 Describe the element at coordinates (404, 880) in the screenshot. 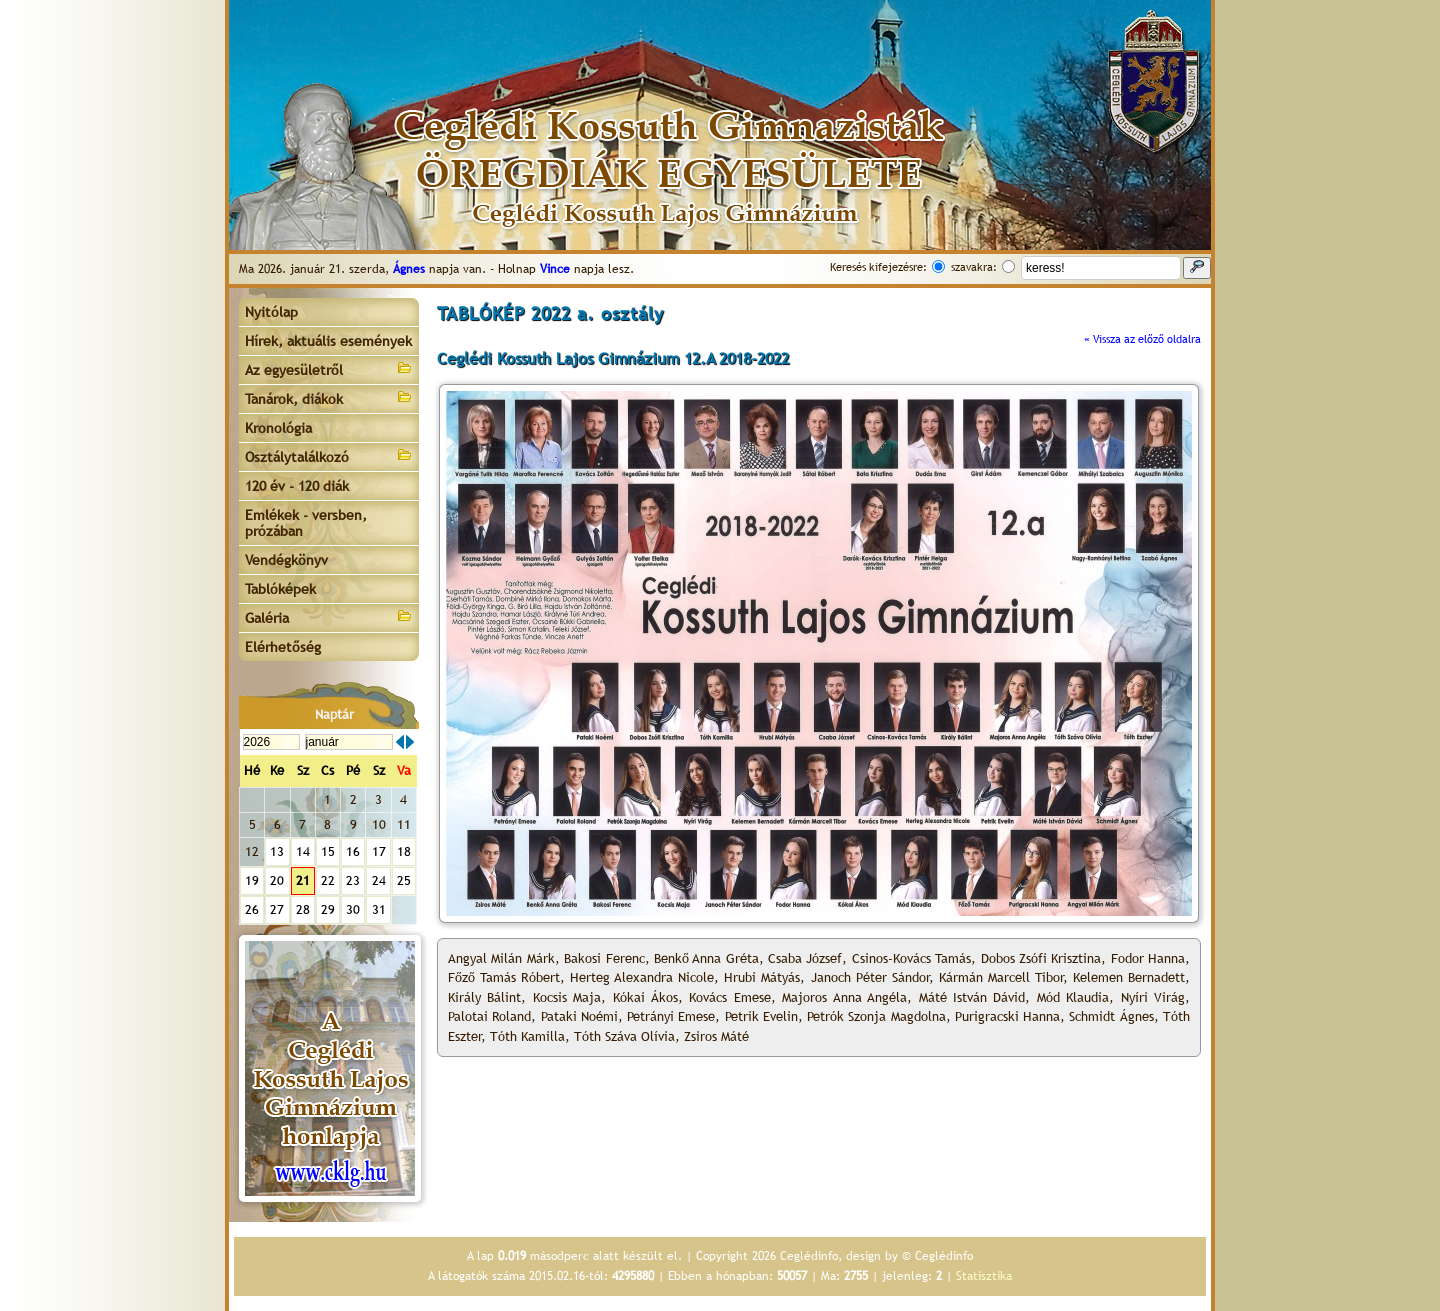

I see `25` at that location.